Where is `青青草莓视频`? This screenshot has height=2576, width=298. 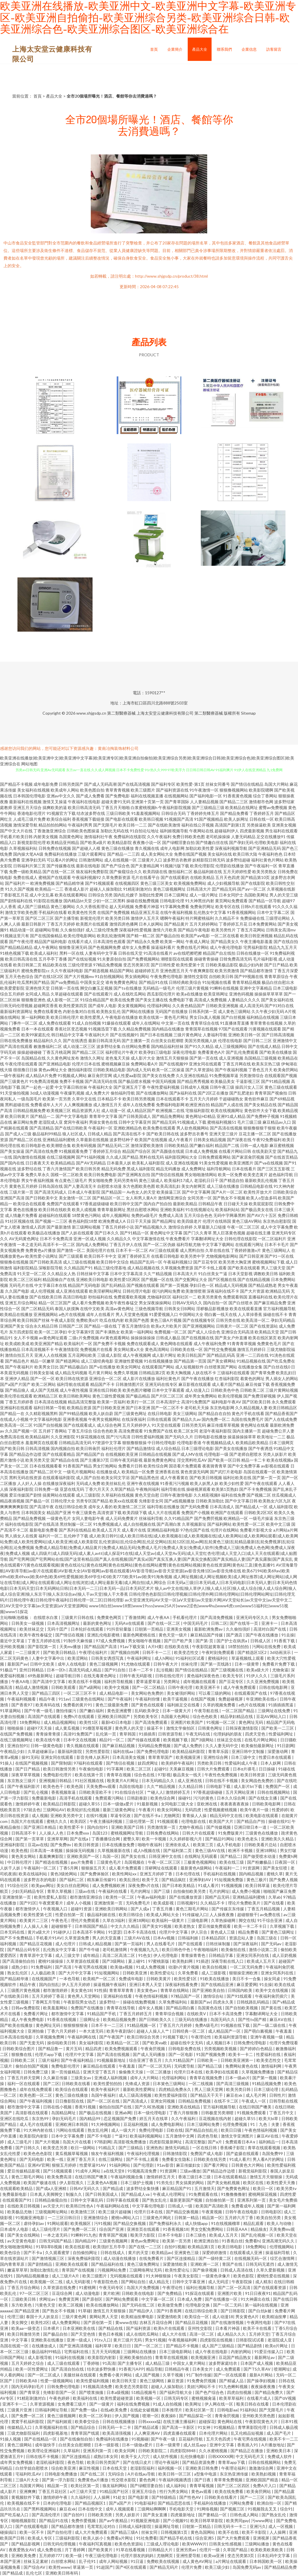
青青草莓视频 is located at coordinates (202, 2485).